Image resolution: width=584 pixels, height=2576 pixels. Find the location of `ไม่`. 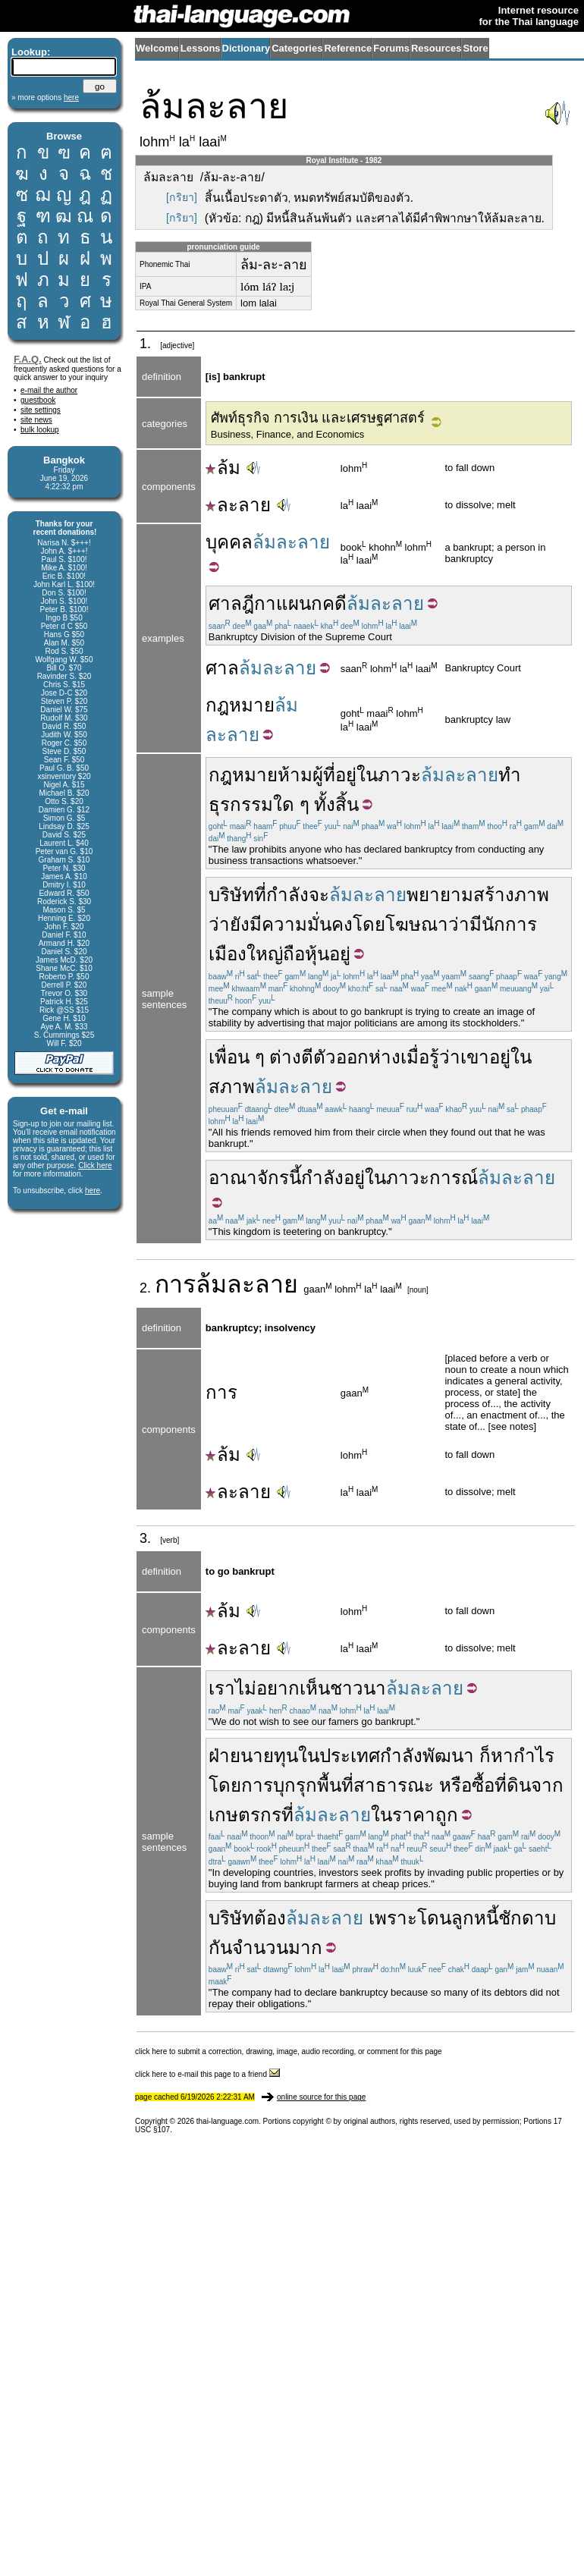

ไม่ is located at coordinates (245, 1688).